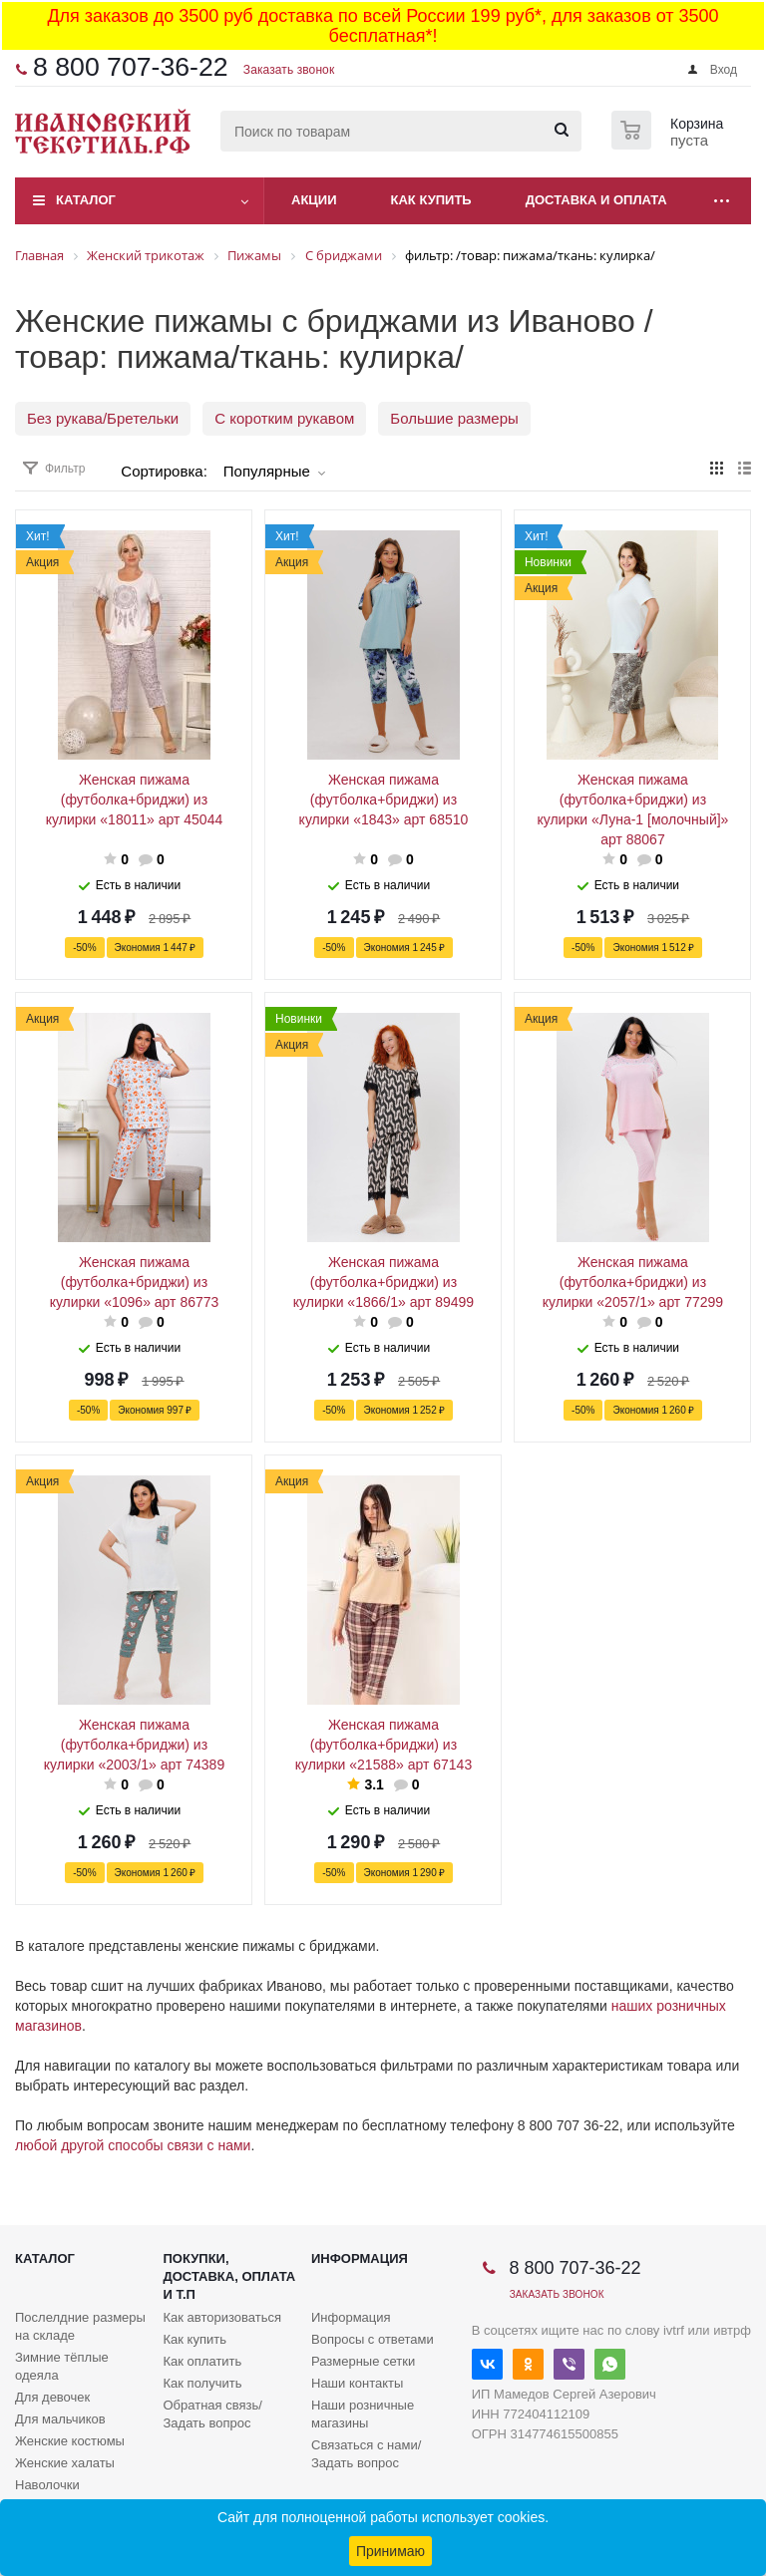 This screenshot has height=2576, width=766. I want to click on Наши контакты, so click(357, 2383).